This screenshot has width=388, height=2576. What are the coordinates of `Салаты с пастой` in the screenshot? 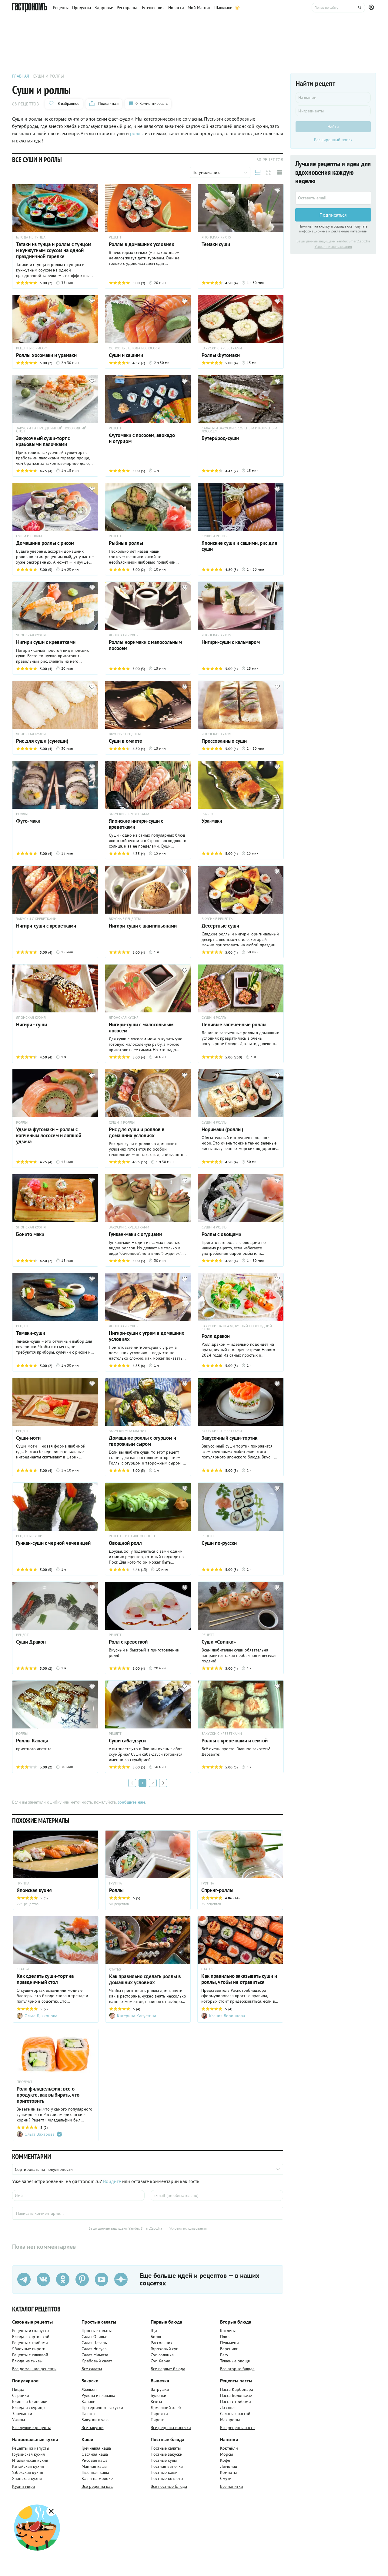 It's located at (235, 2413).